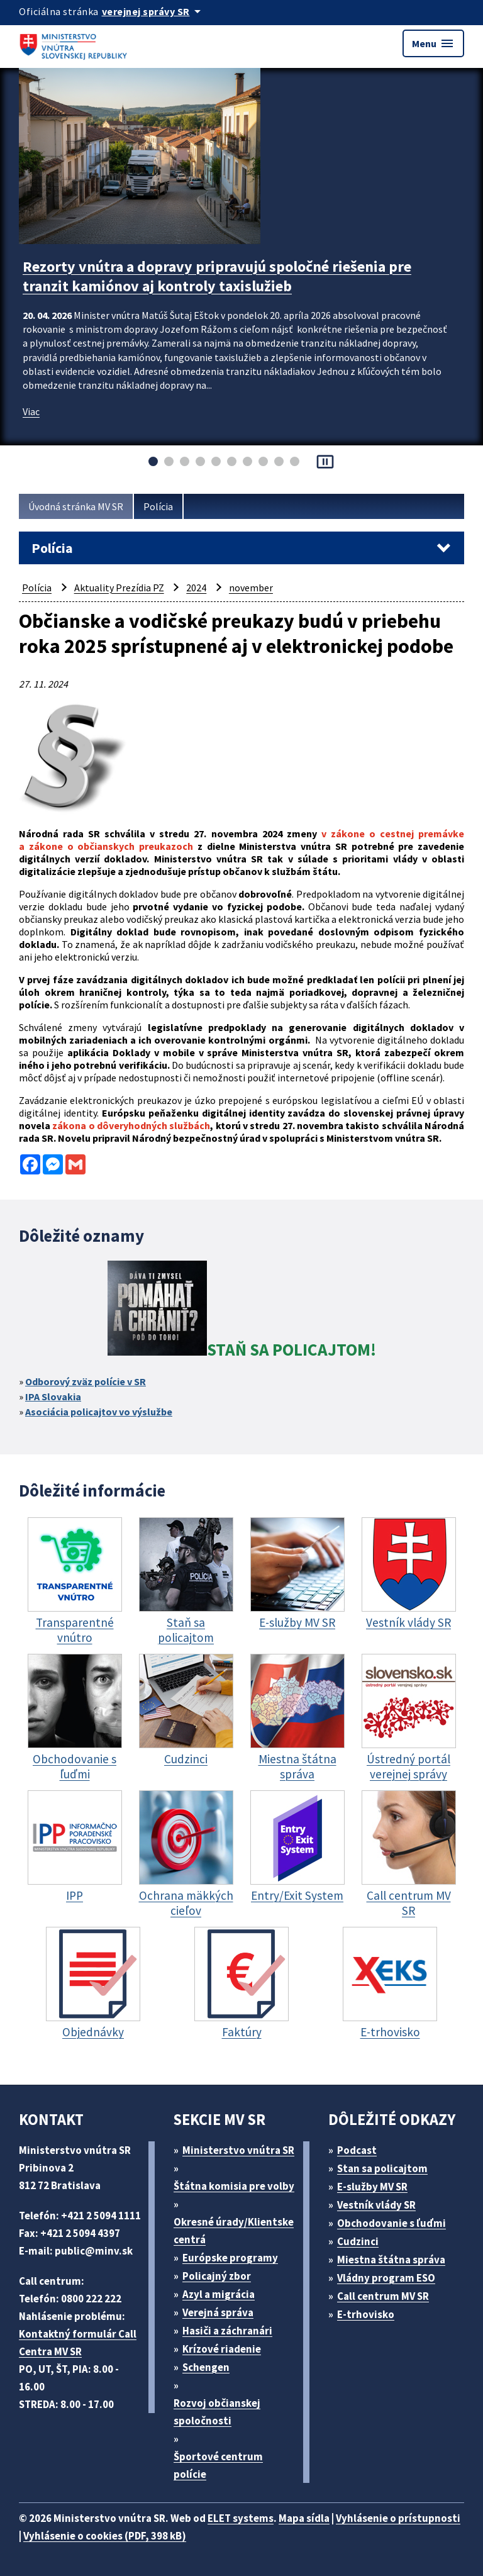  Describe the element at coordinates (227, 2331) in the screenshot. I see `Hasiči a záchranári` at that location.